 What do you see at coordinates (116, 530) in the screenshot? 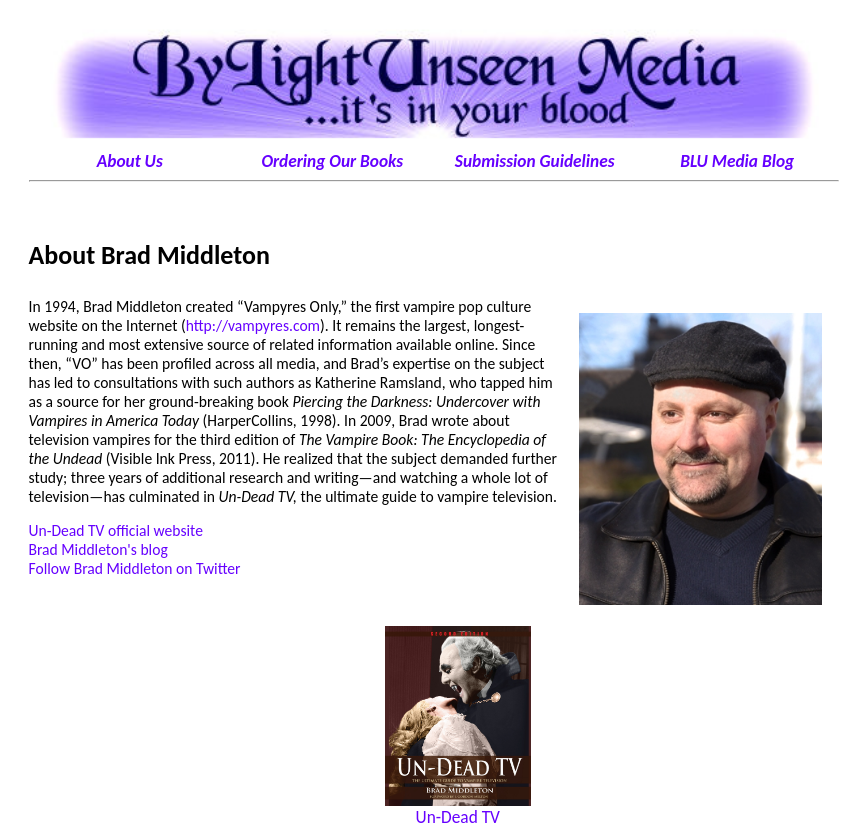
I see `Un-Dead TV official website` at bounding box center [116, 530].